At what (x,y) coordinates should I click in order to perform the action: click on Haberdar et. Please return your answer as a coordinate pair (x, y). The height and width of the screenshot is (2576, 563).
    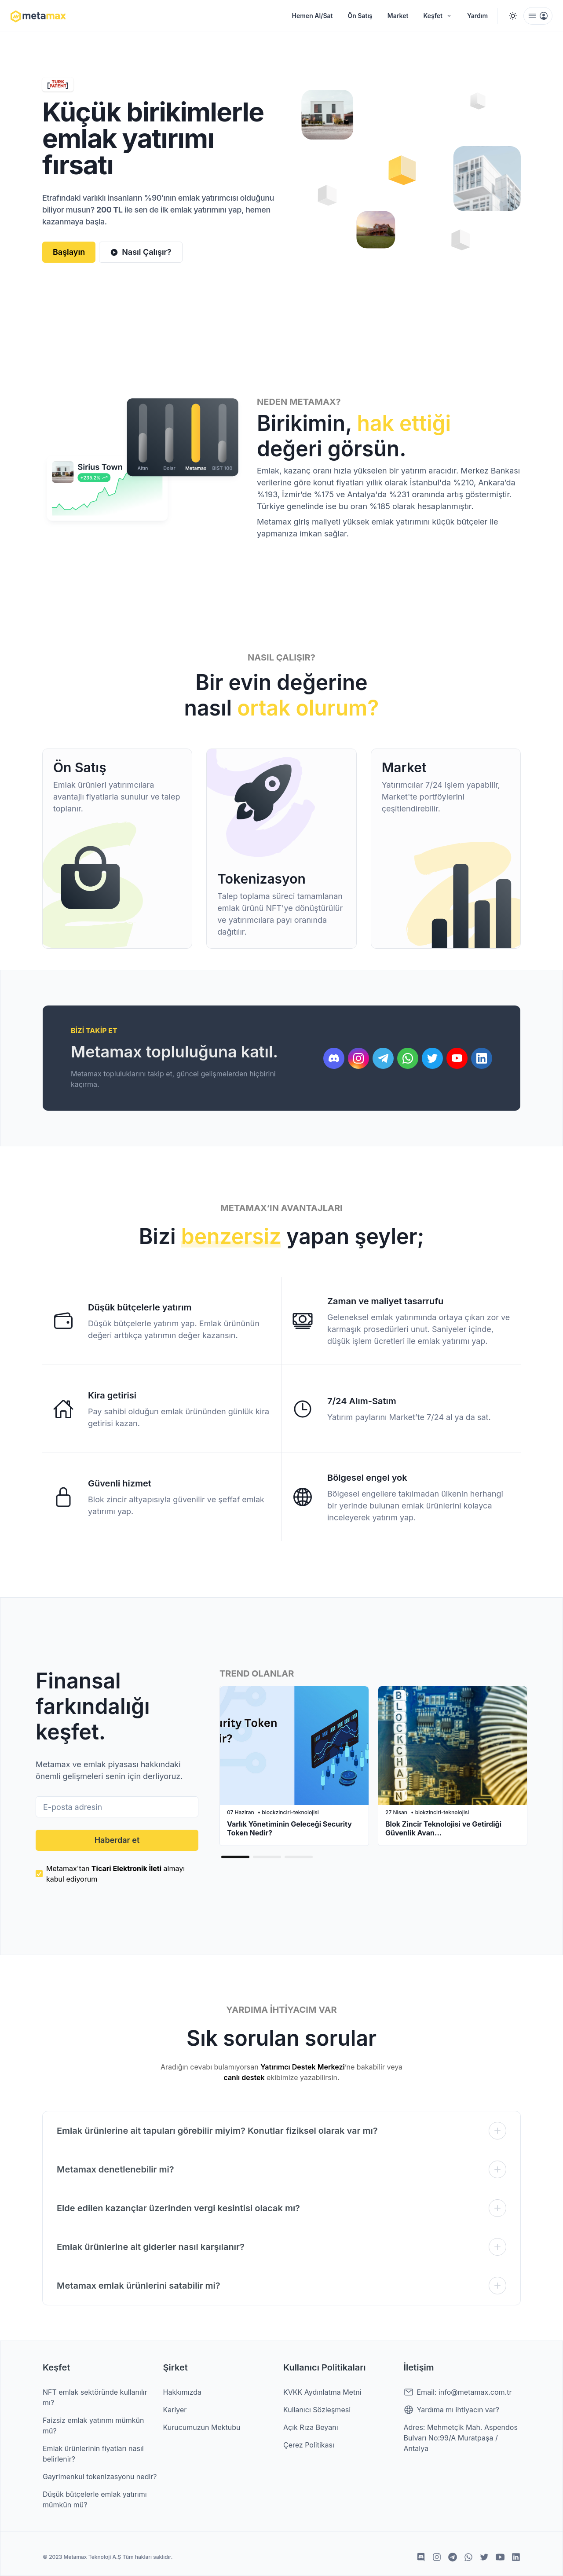
    Looking at the image, I should click on (117, 1840).